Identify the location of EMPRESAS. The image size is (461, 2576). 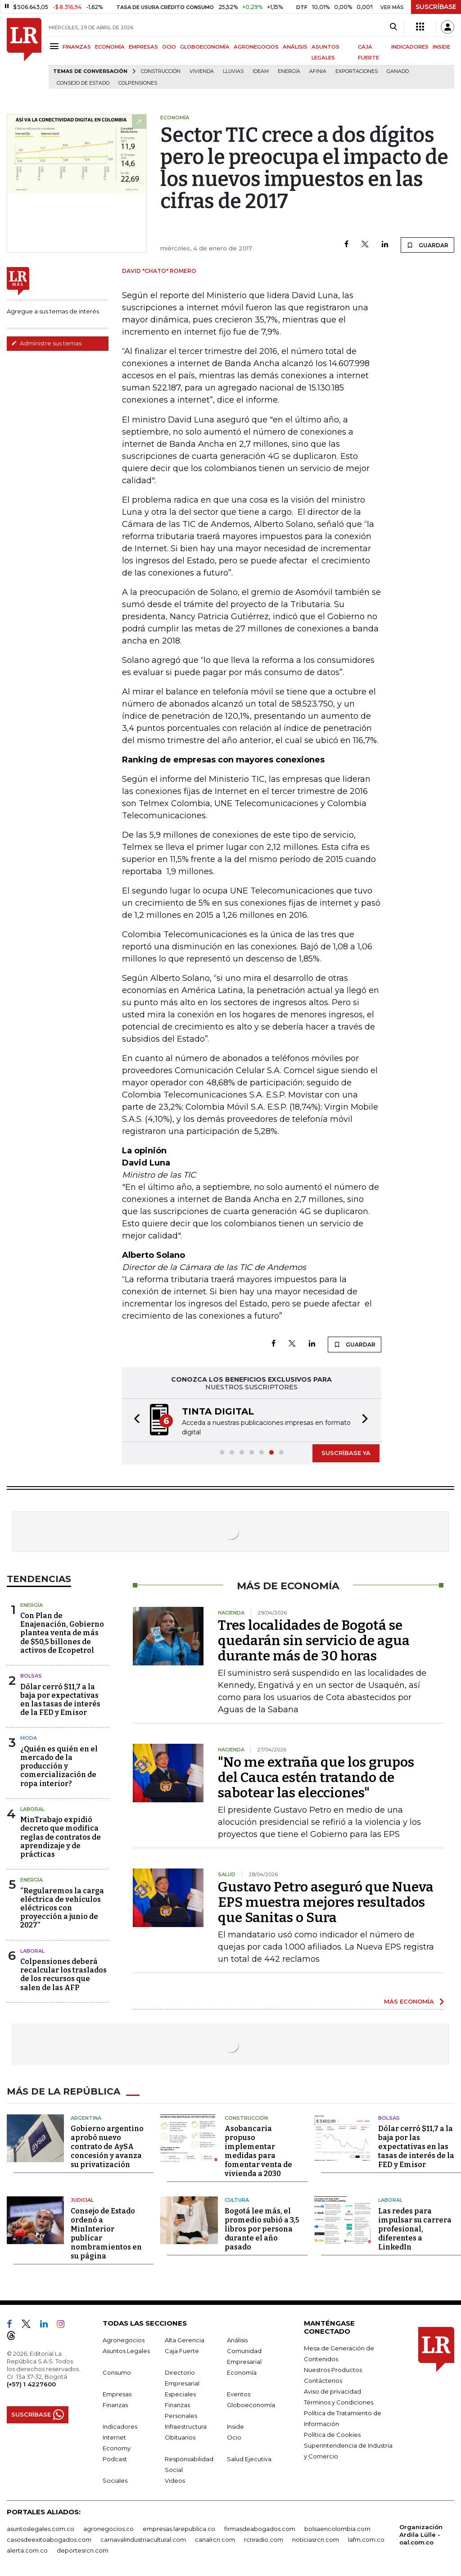
(143, 47).